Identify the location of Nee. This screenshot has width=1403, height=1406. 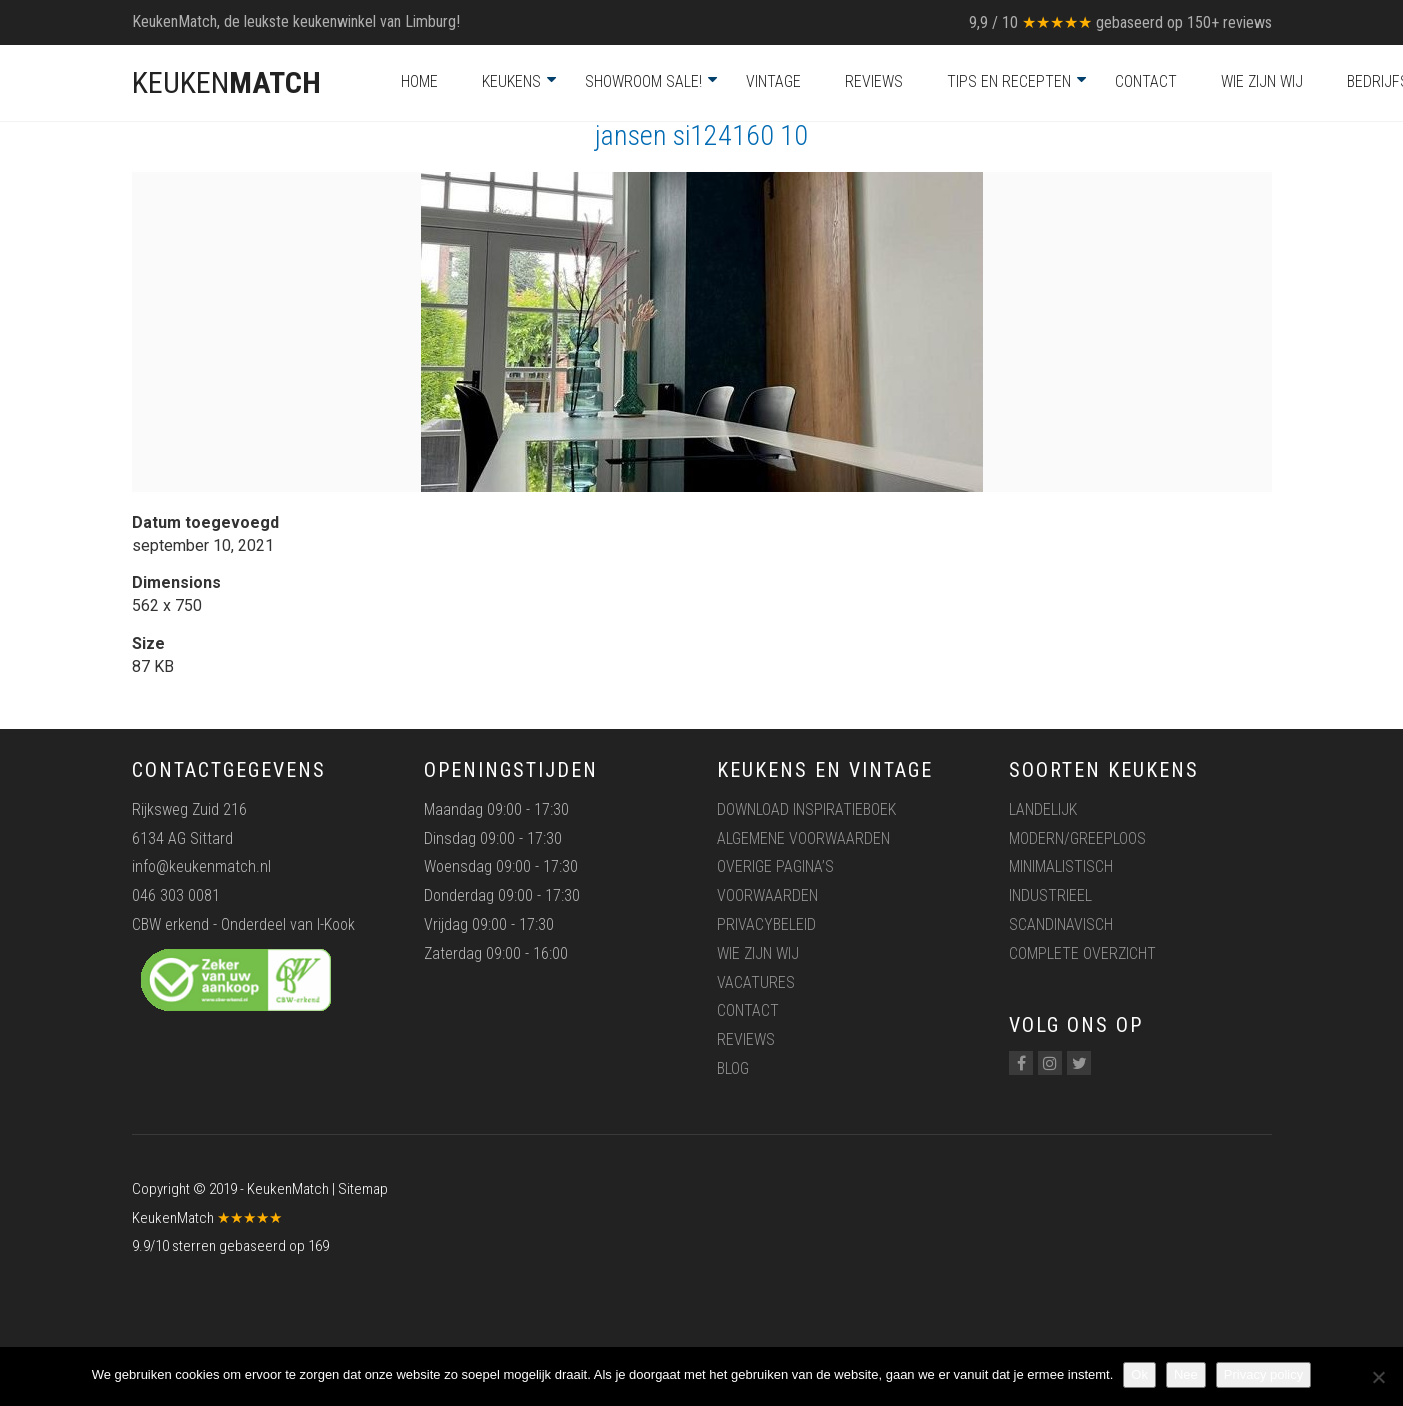
(1186, 1374).